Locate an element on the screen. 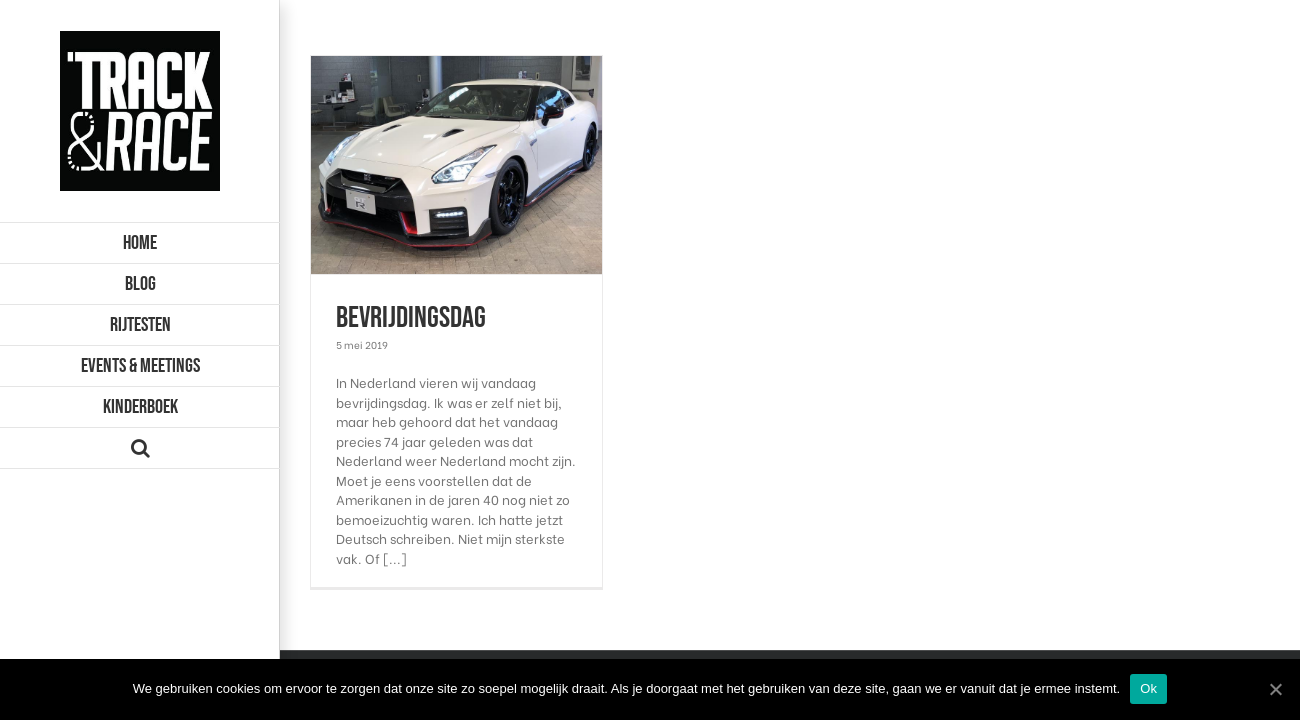 The width and height of the screenshot is (1300, 720). Ok is located at coordinates (1148, 688).